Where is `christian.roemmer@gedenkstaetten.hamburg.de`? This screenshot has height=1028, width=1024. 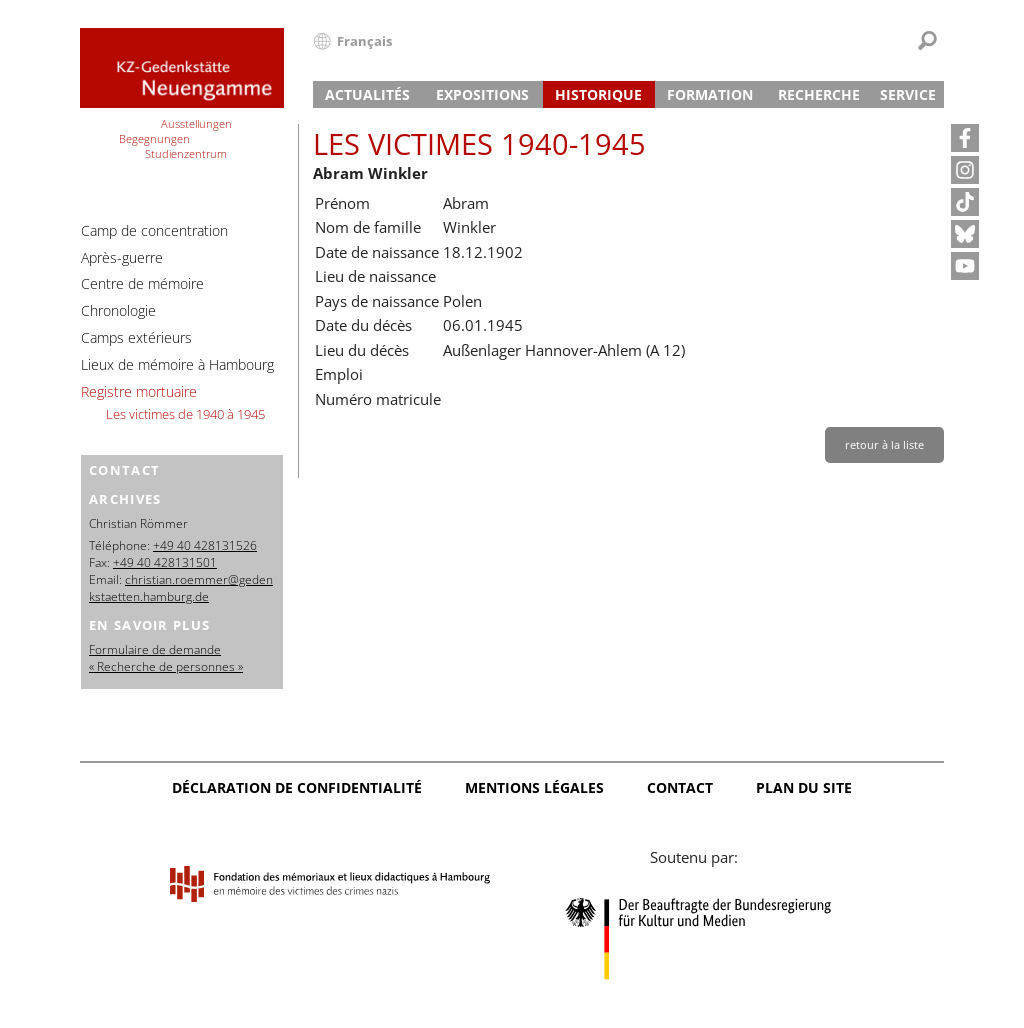 christian.roemmer@gedenkstaetten.hamburg.de is located at coordinates (181, 588).